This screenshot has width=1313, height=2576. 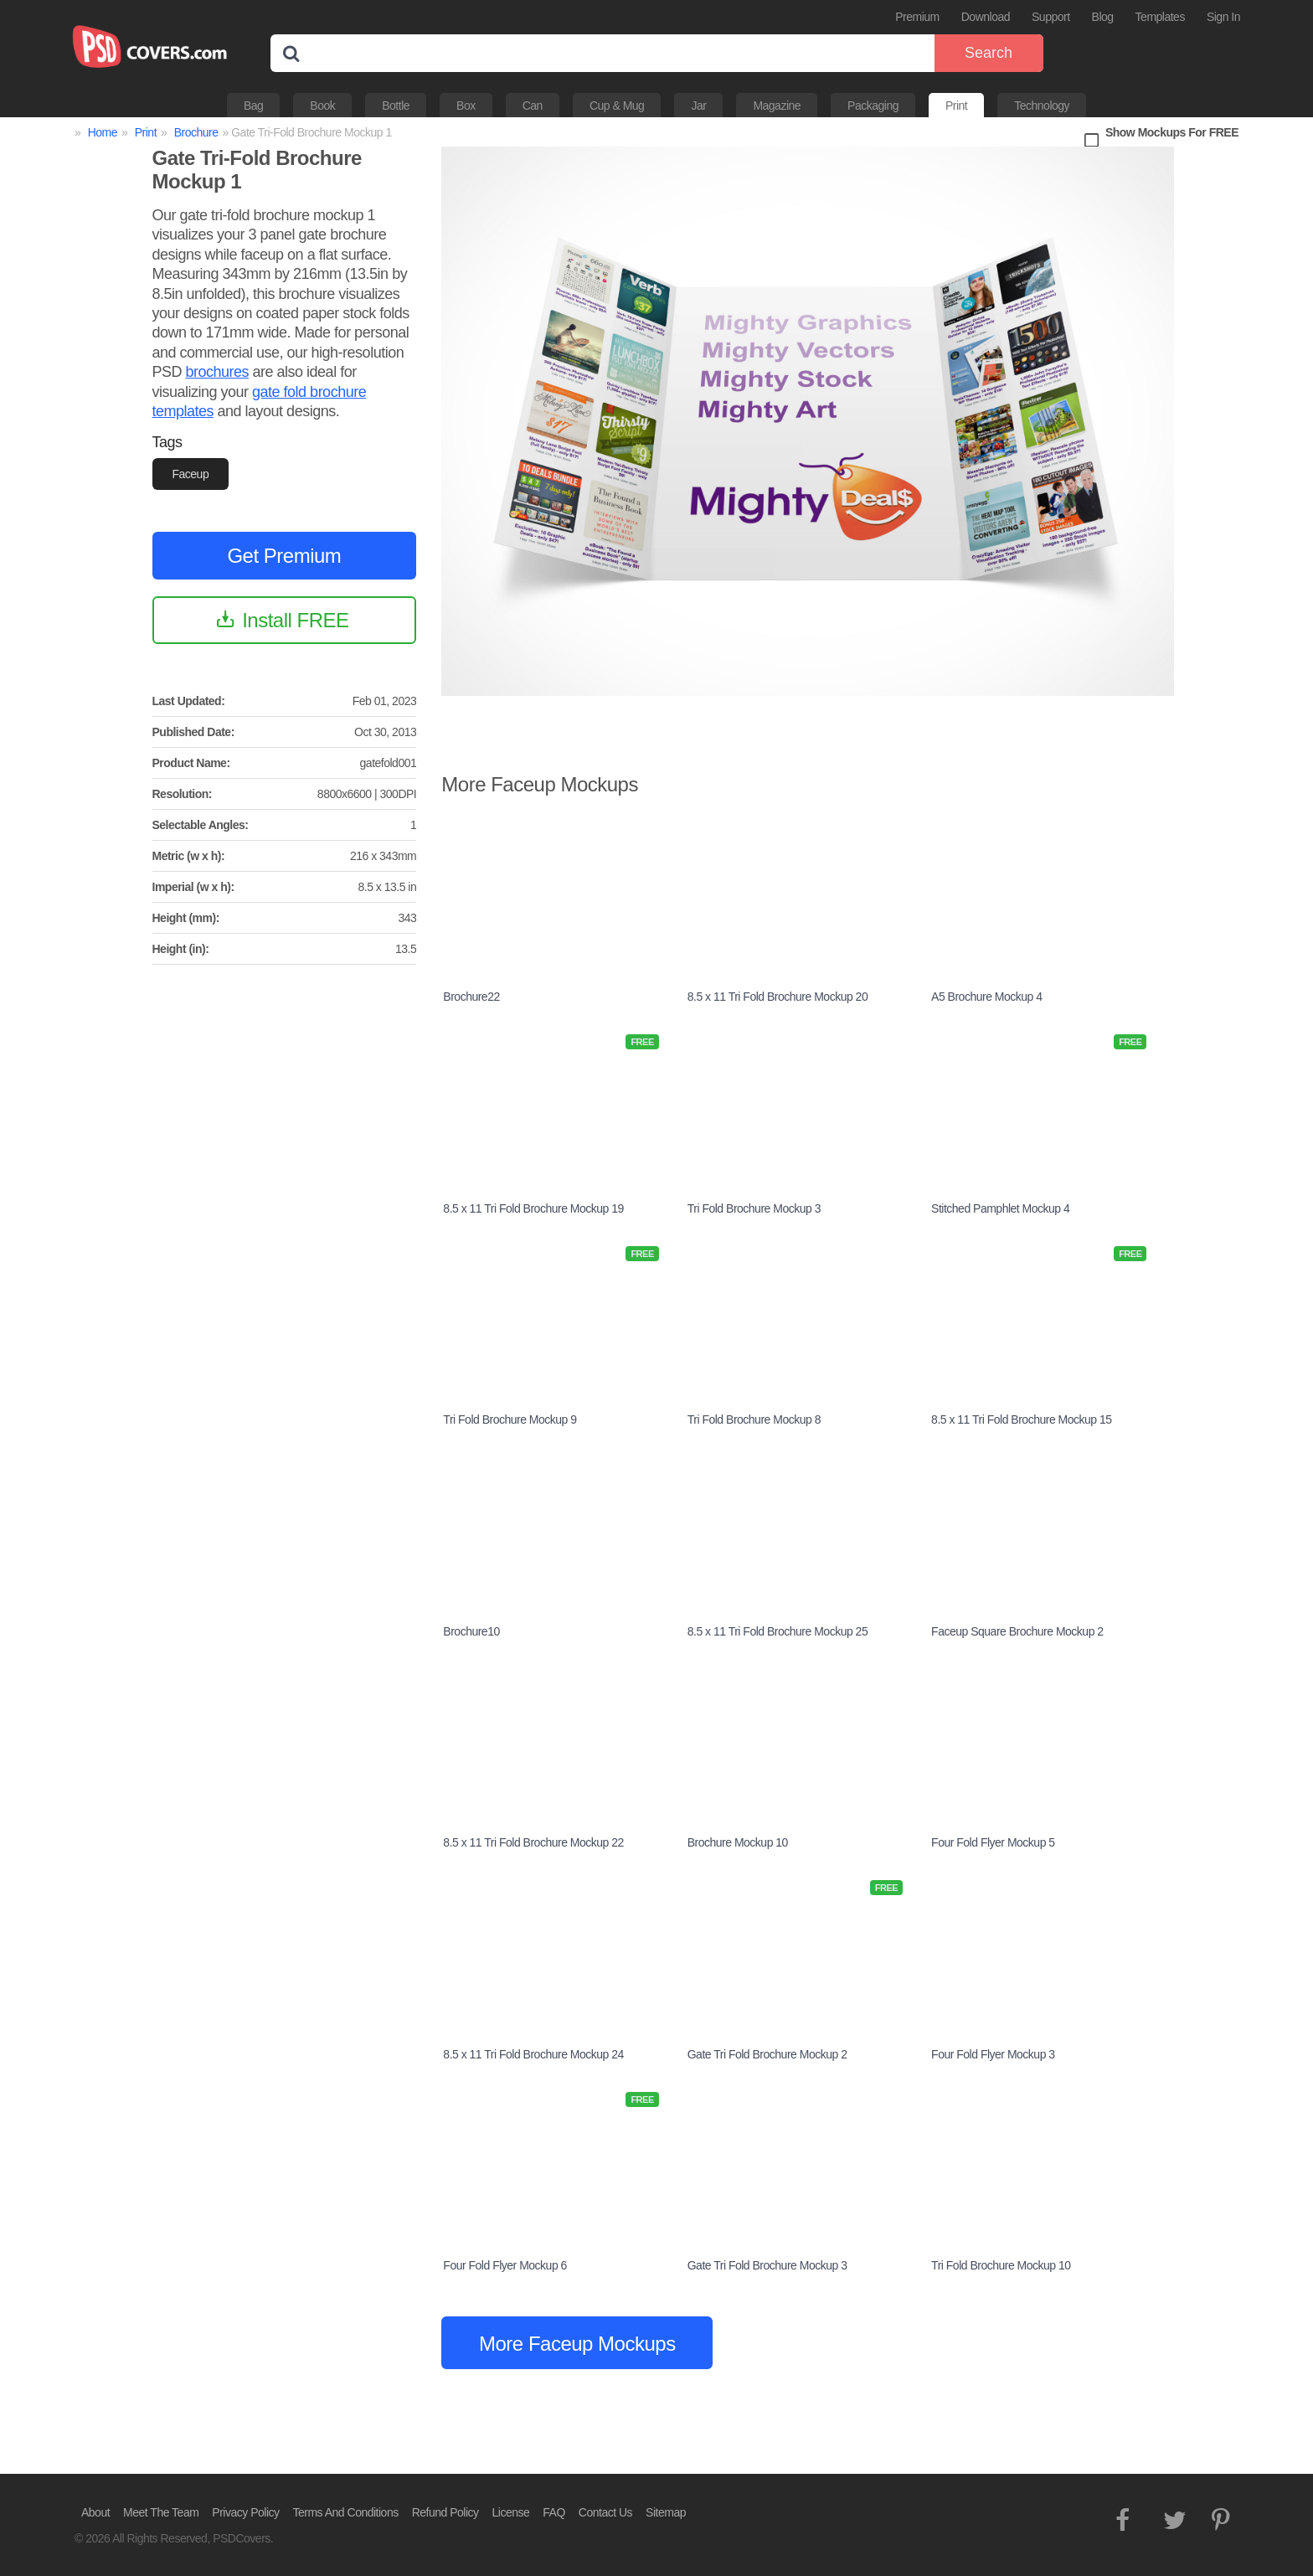 I want to click on FAQ, so click(x=554, y=2512).